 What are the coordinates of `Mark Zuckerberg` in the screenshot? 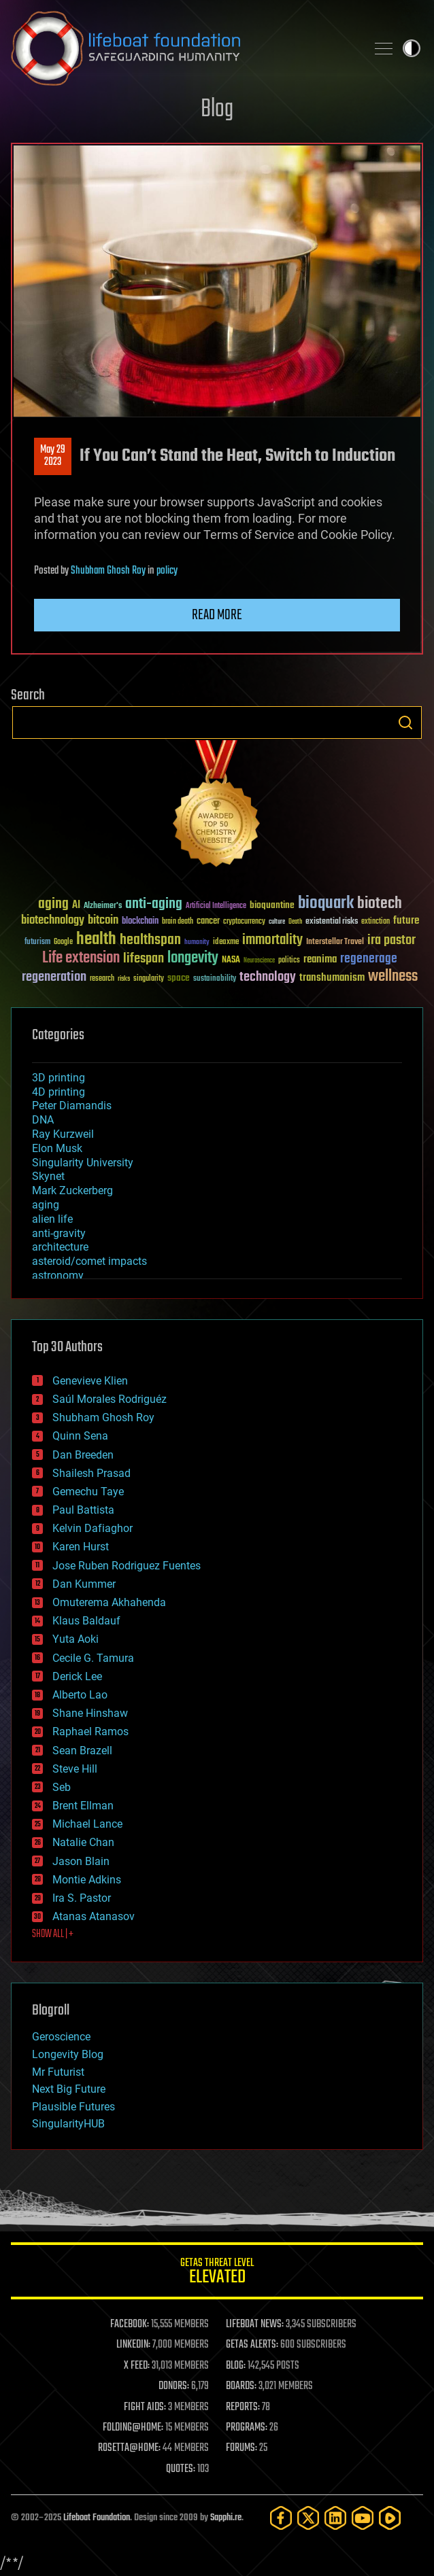 It's located at (72, 1190).